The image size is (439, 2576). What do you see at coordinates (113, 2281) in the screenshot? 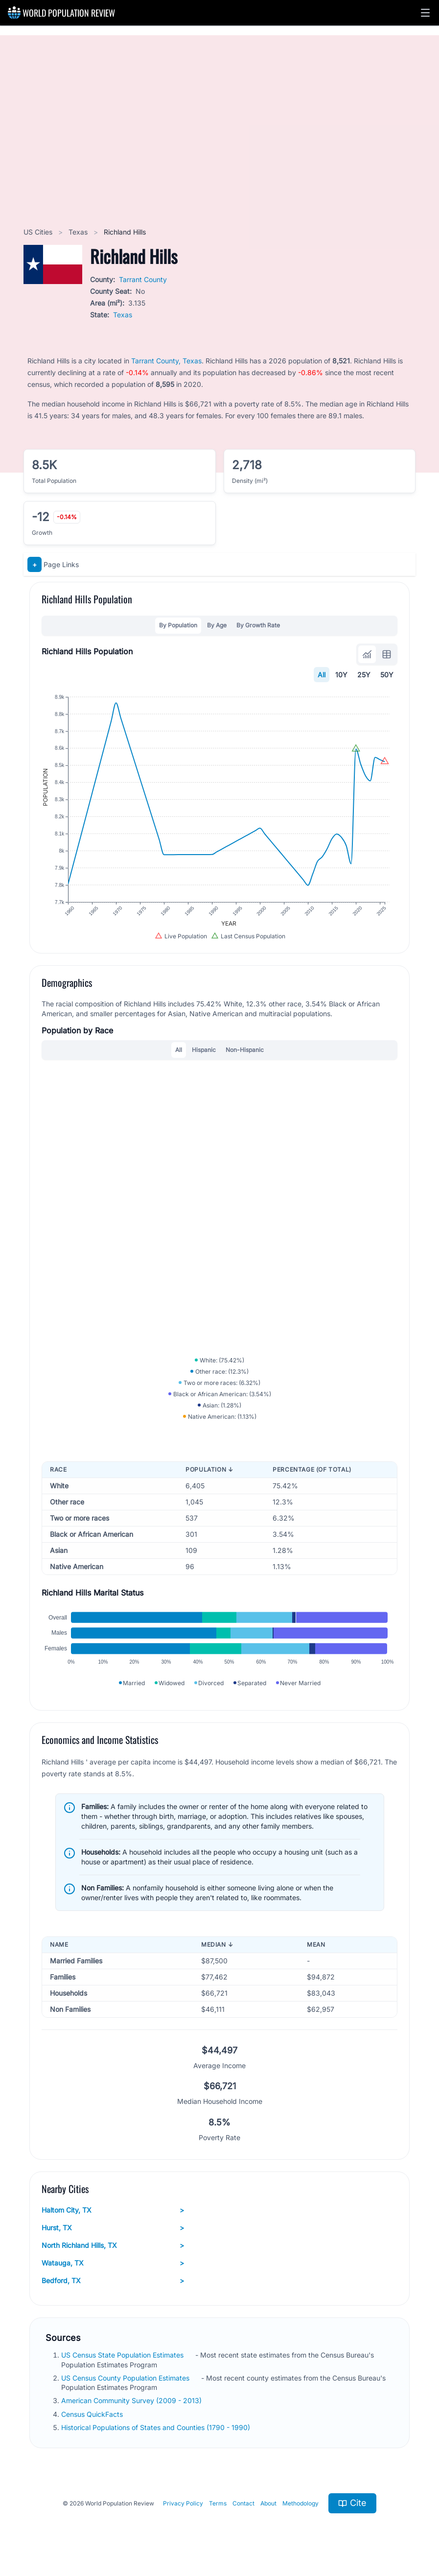
I see `Bedford, TX` at bounding box center [113, 2281].